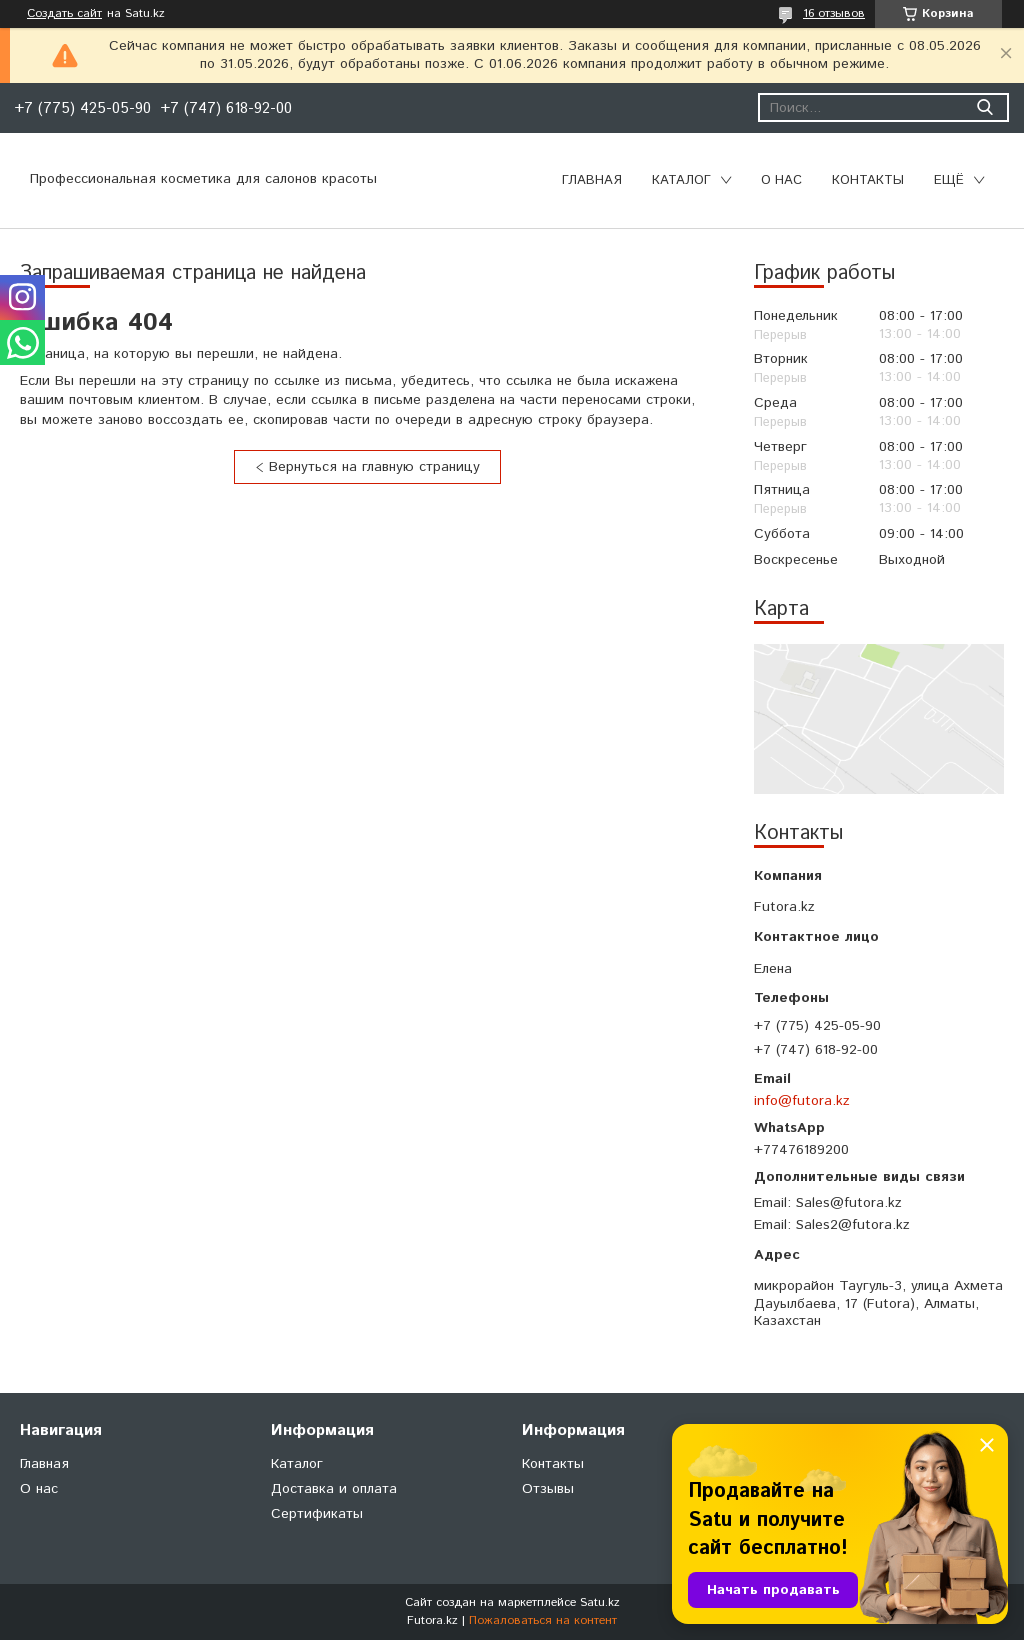 The width and height of the screenshot is (1024, 1640). I want to click on Satu.kz, so click(600, 1602).